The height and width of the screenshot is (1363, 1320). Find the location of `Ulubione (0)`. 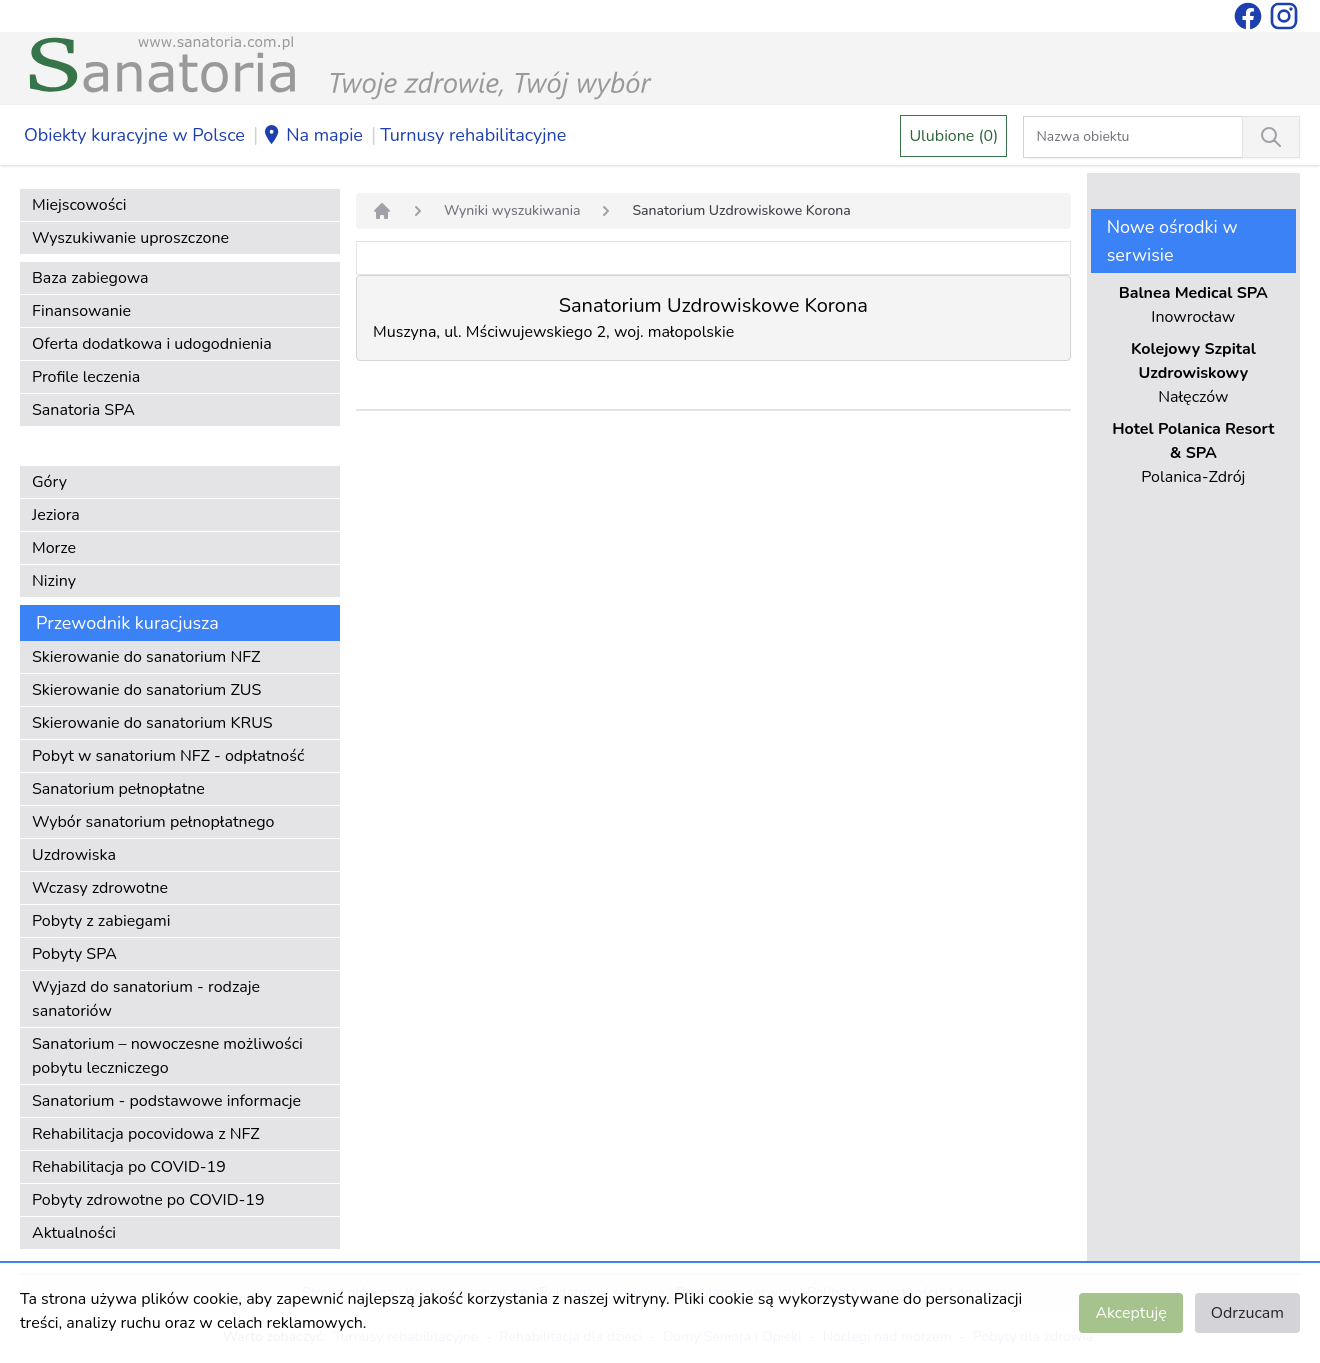

Ulubione (0) is located at coordinates (953, 136).